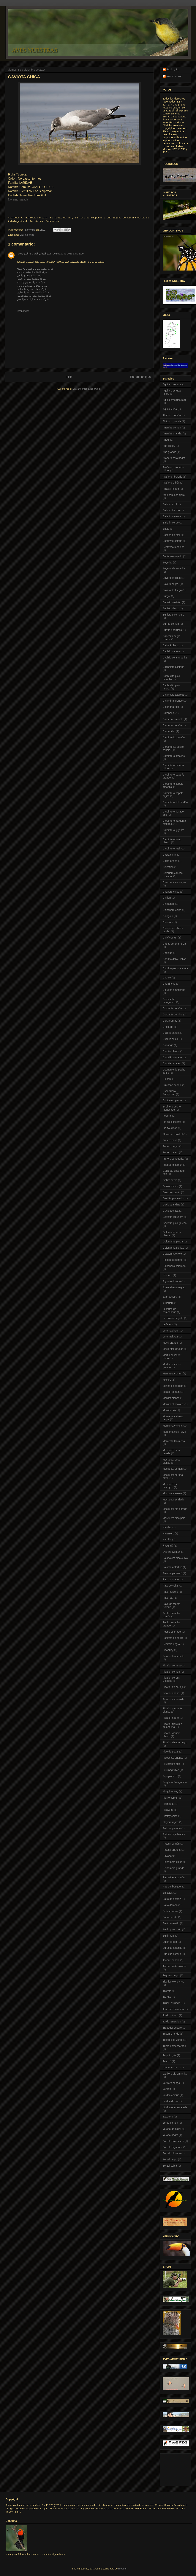  What do you see at coordinates (169, 1410) in the screenshot?
I see `Monjita gris` at bounding box center [169, 1410].